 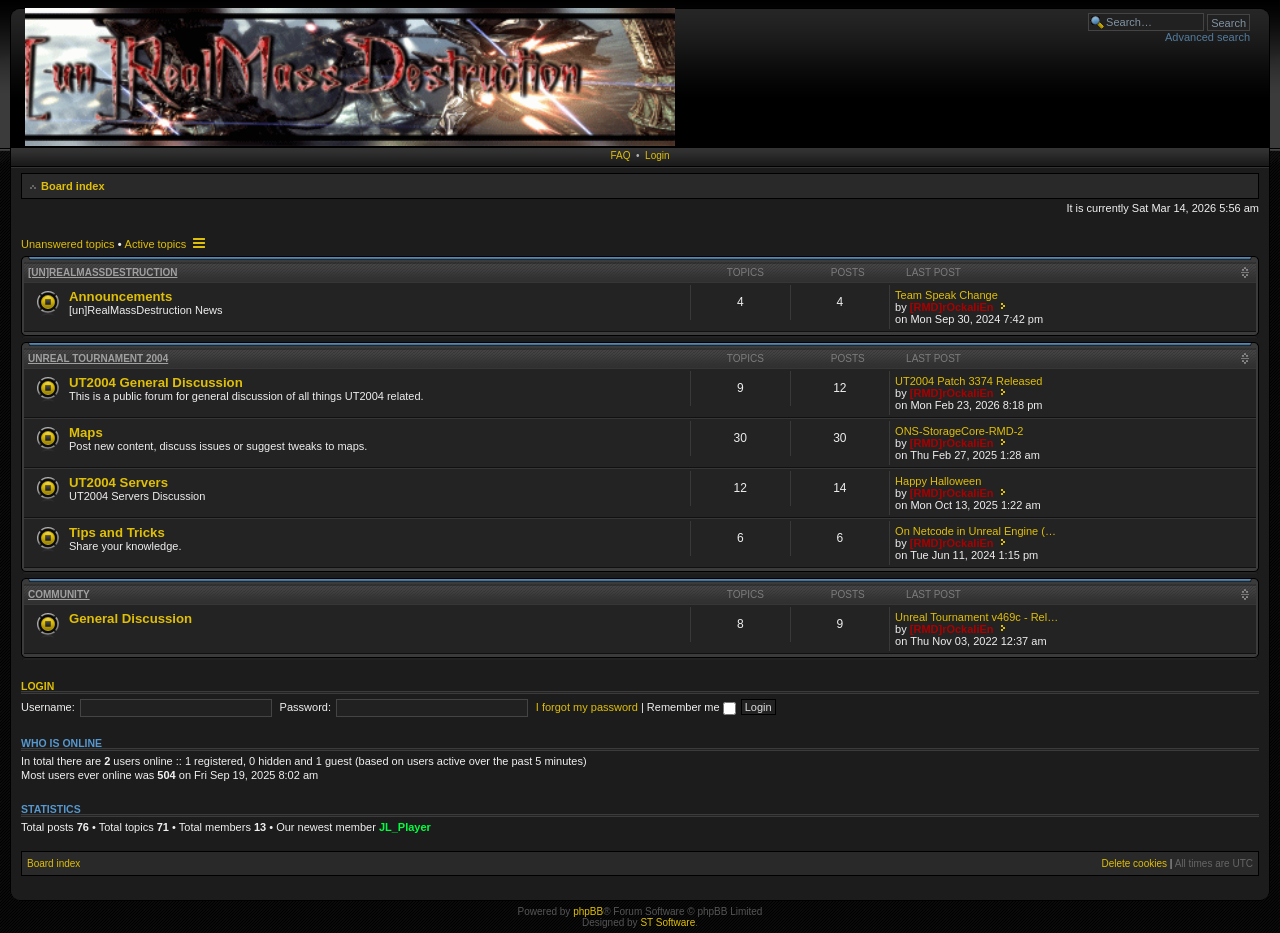 What do you see at coordinates (156, 382) in the screenshot?
I see `UT2004 General Discussion` at bounding box center [156, 382].